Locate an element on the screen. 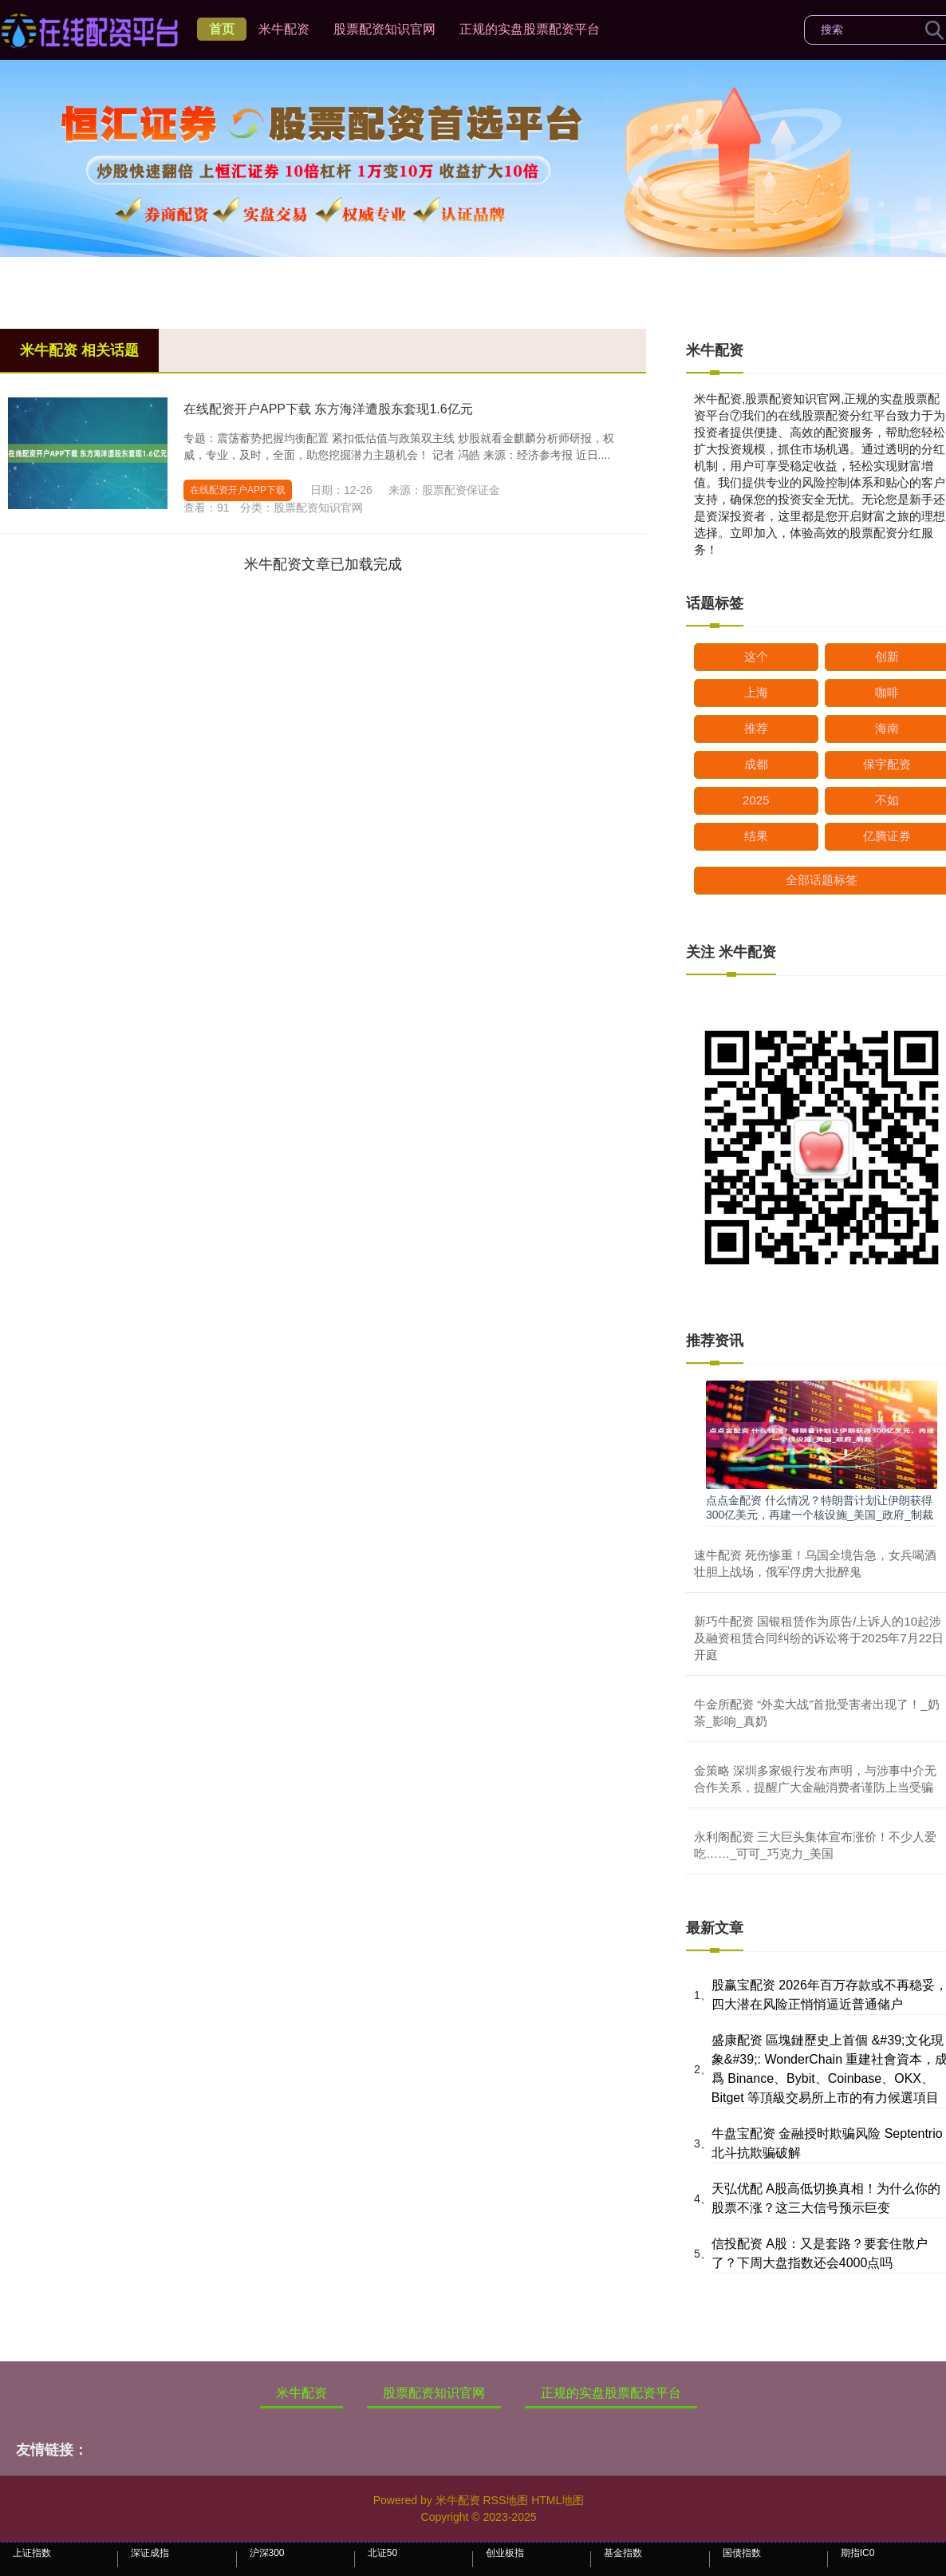  首页 is located at coordinates (222, 29).